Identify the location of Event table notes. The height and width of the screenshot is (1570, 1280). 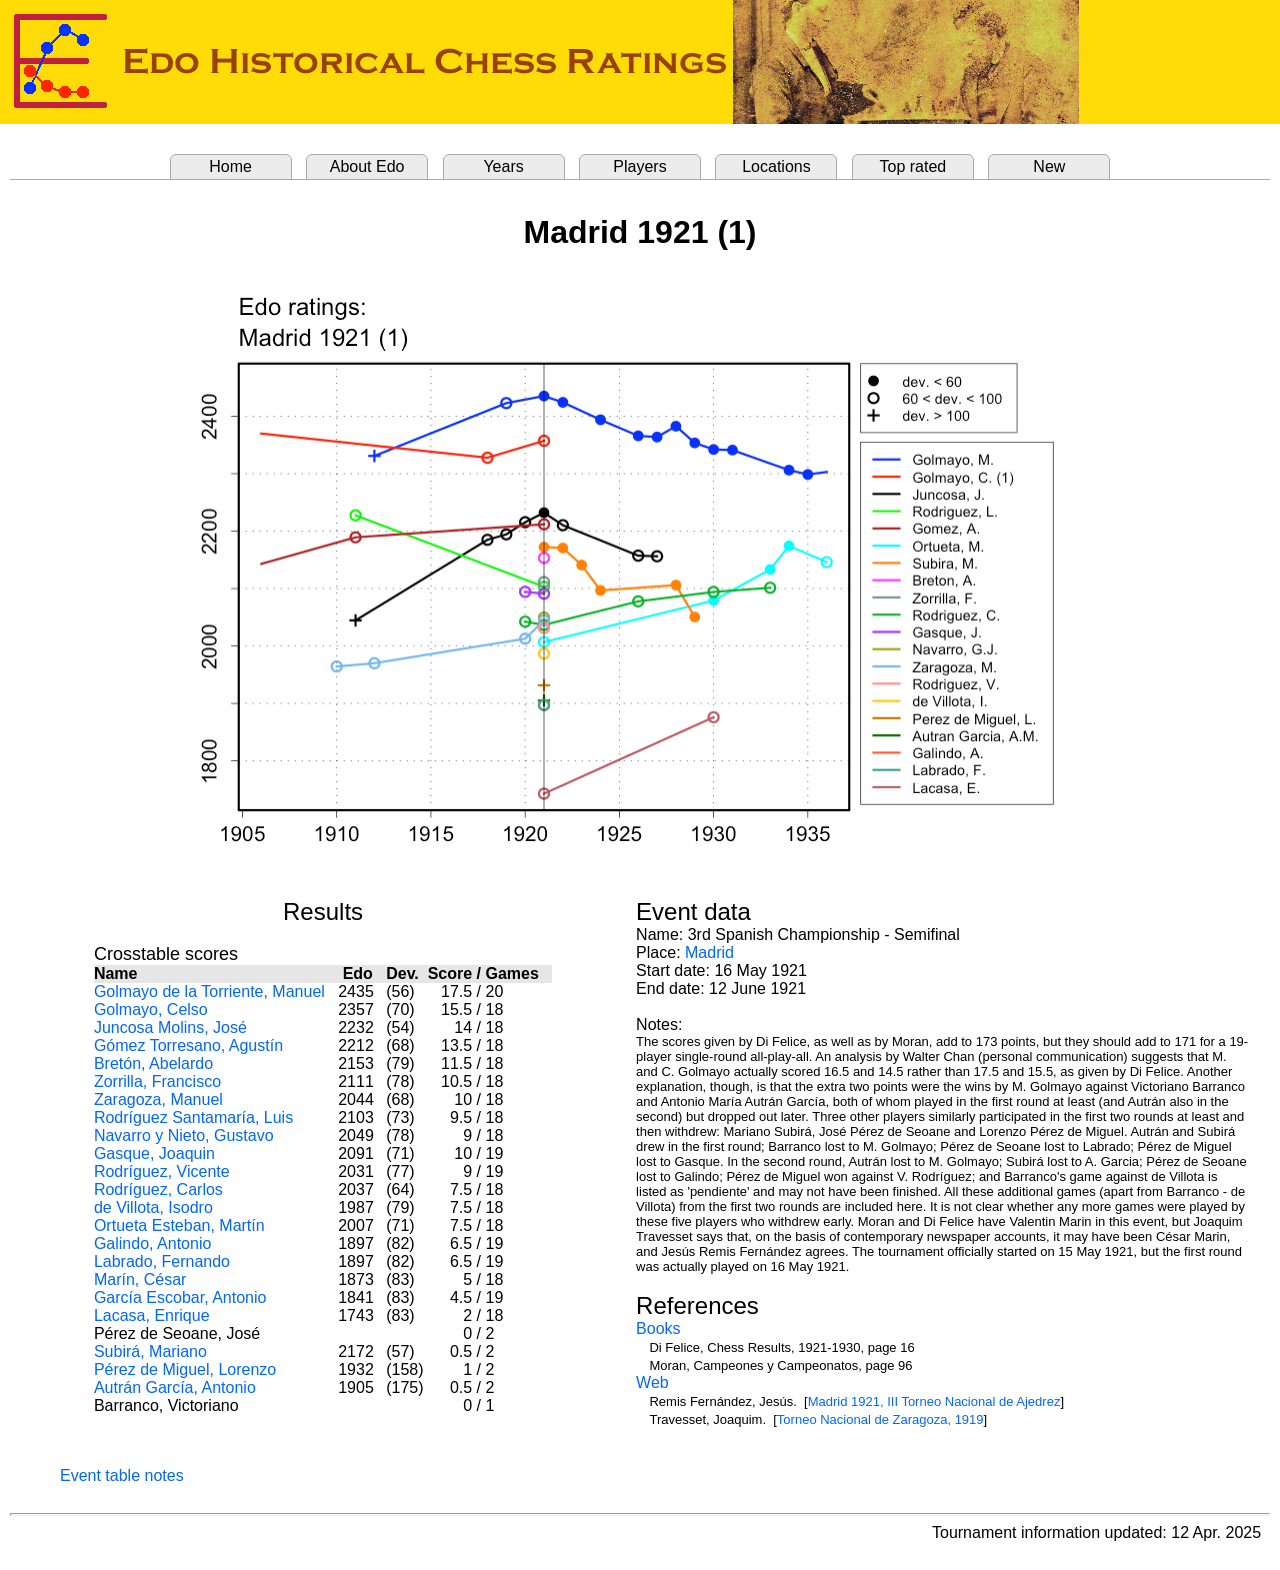
(122, 1475).